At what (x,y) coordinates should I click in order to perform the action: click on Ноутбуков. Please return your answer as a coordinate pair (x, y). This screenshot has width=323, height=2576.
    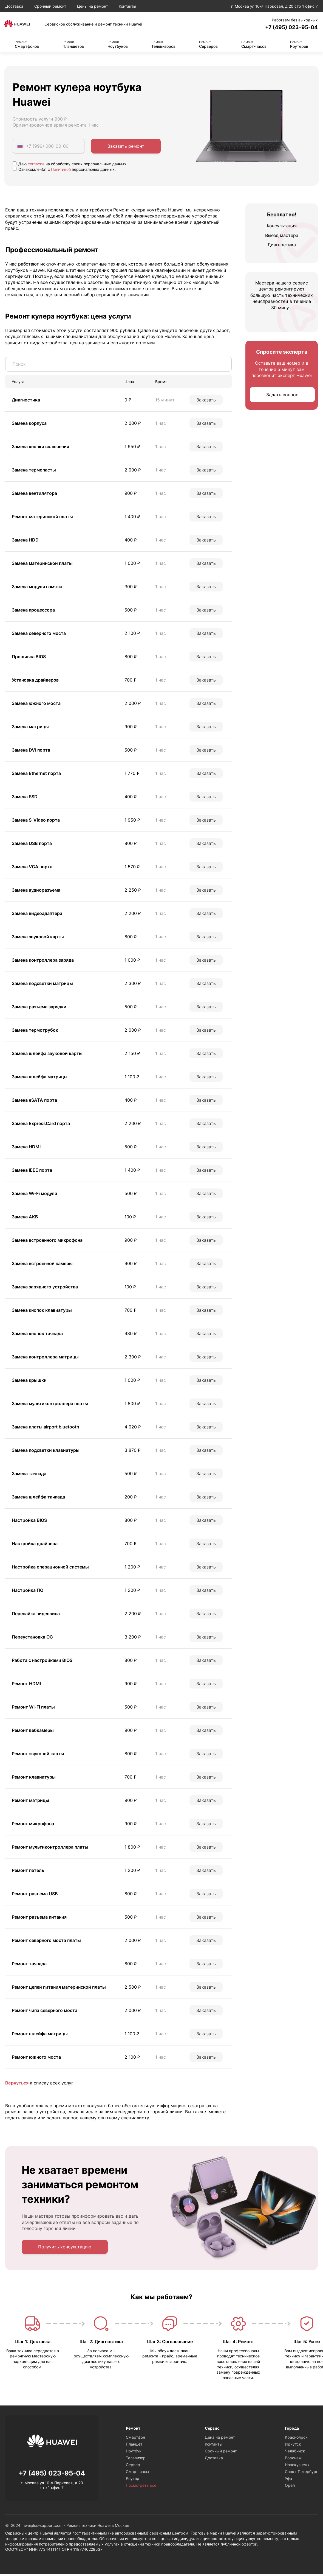
    Looking at the image, I should click on (117, 45).